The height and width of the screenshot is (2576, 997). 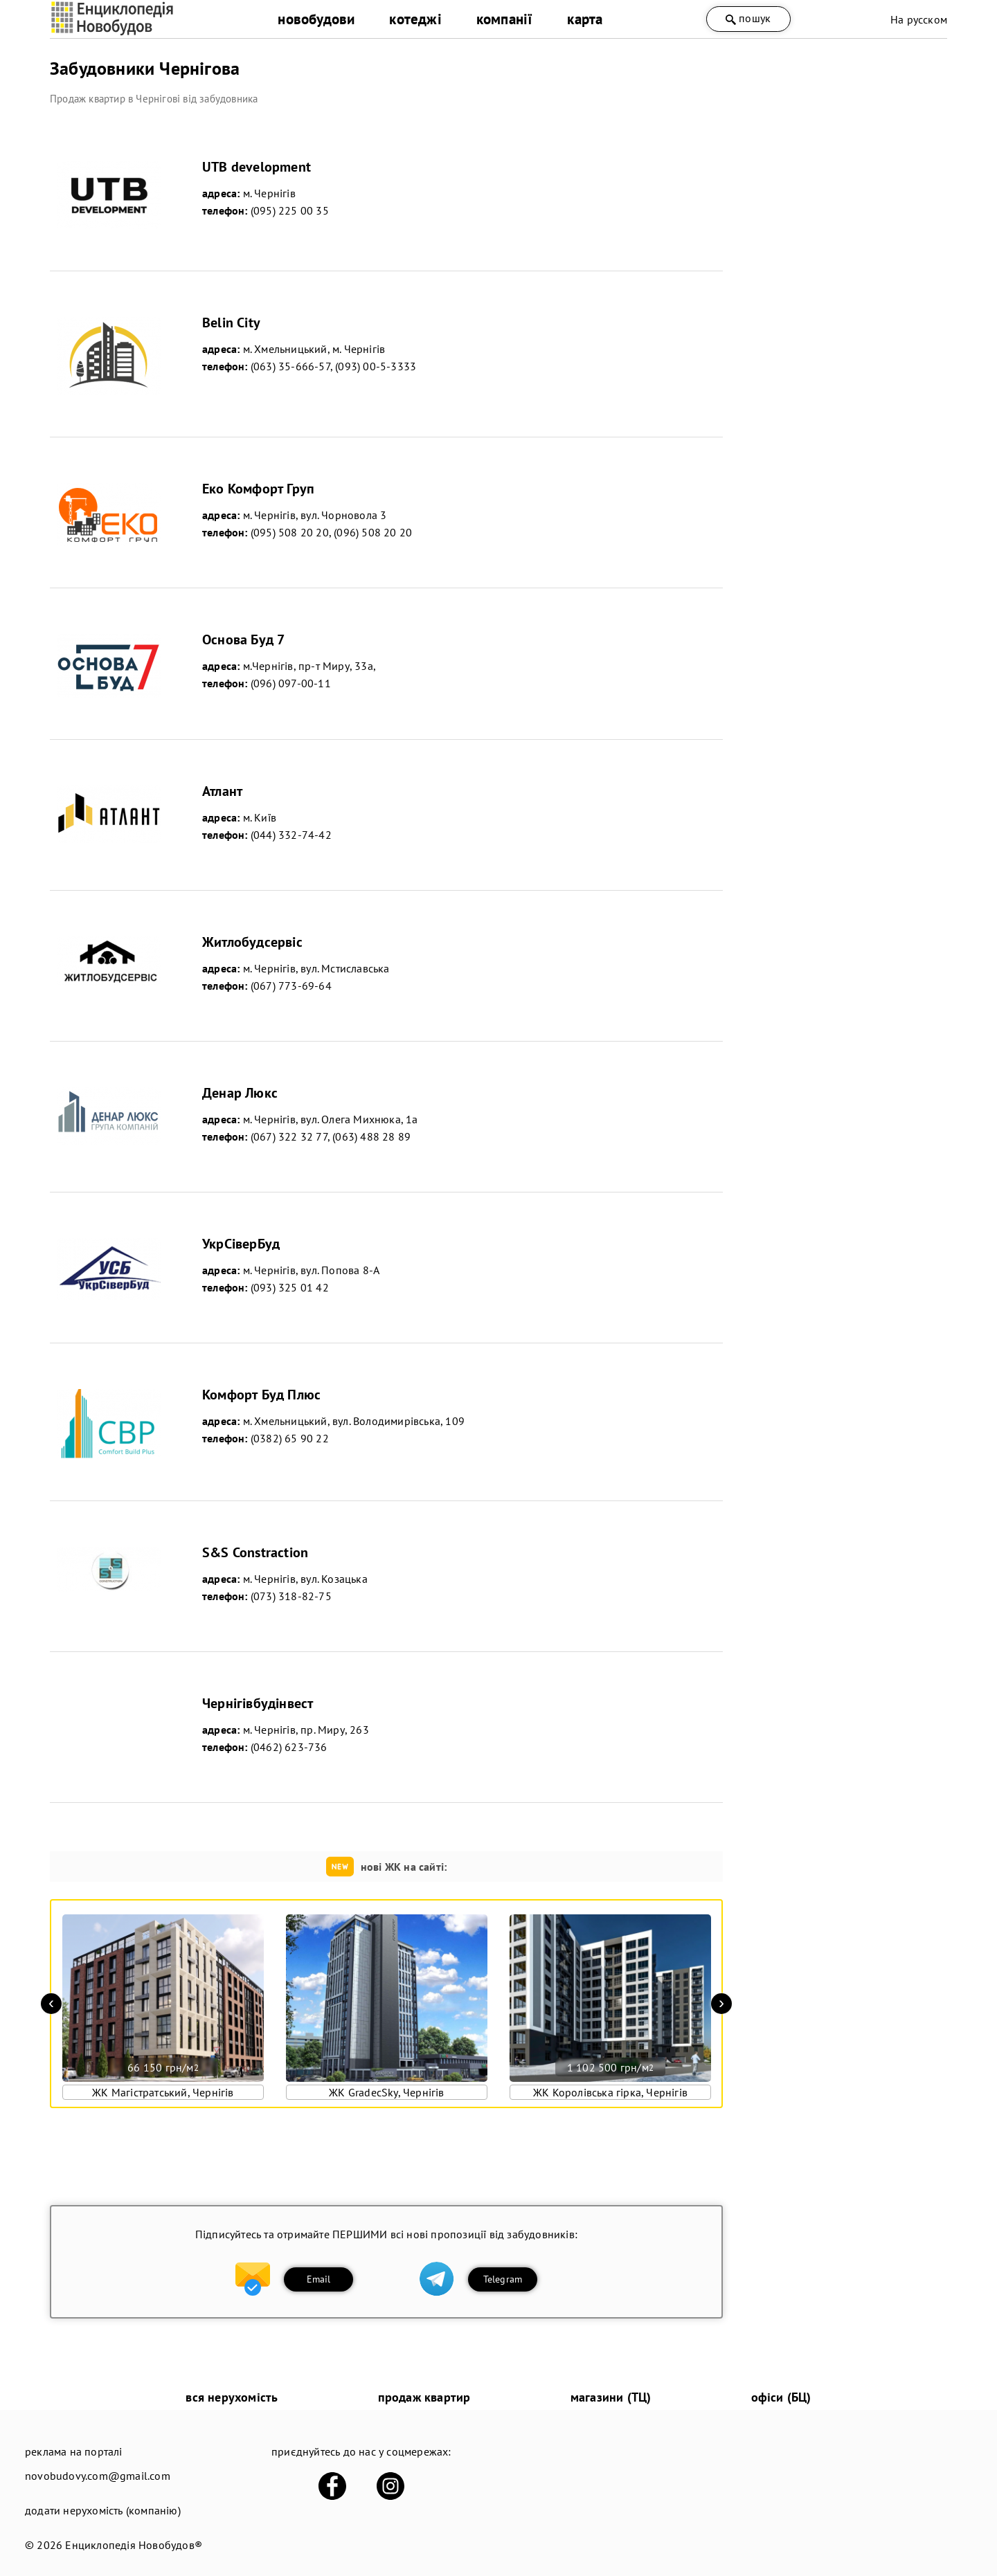 I want to click on компанії, so click(x=504, y=19).